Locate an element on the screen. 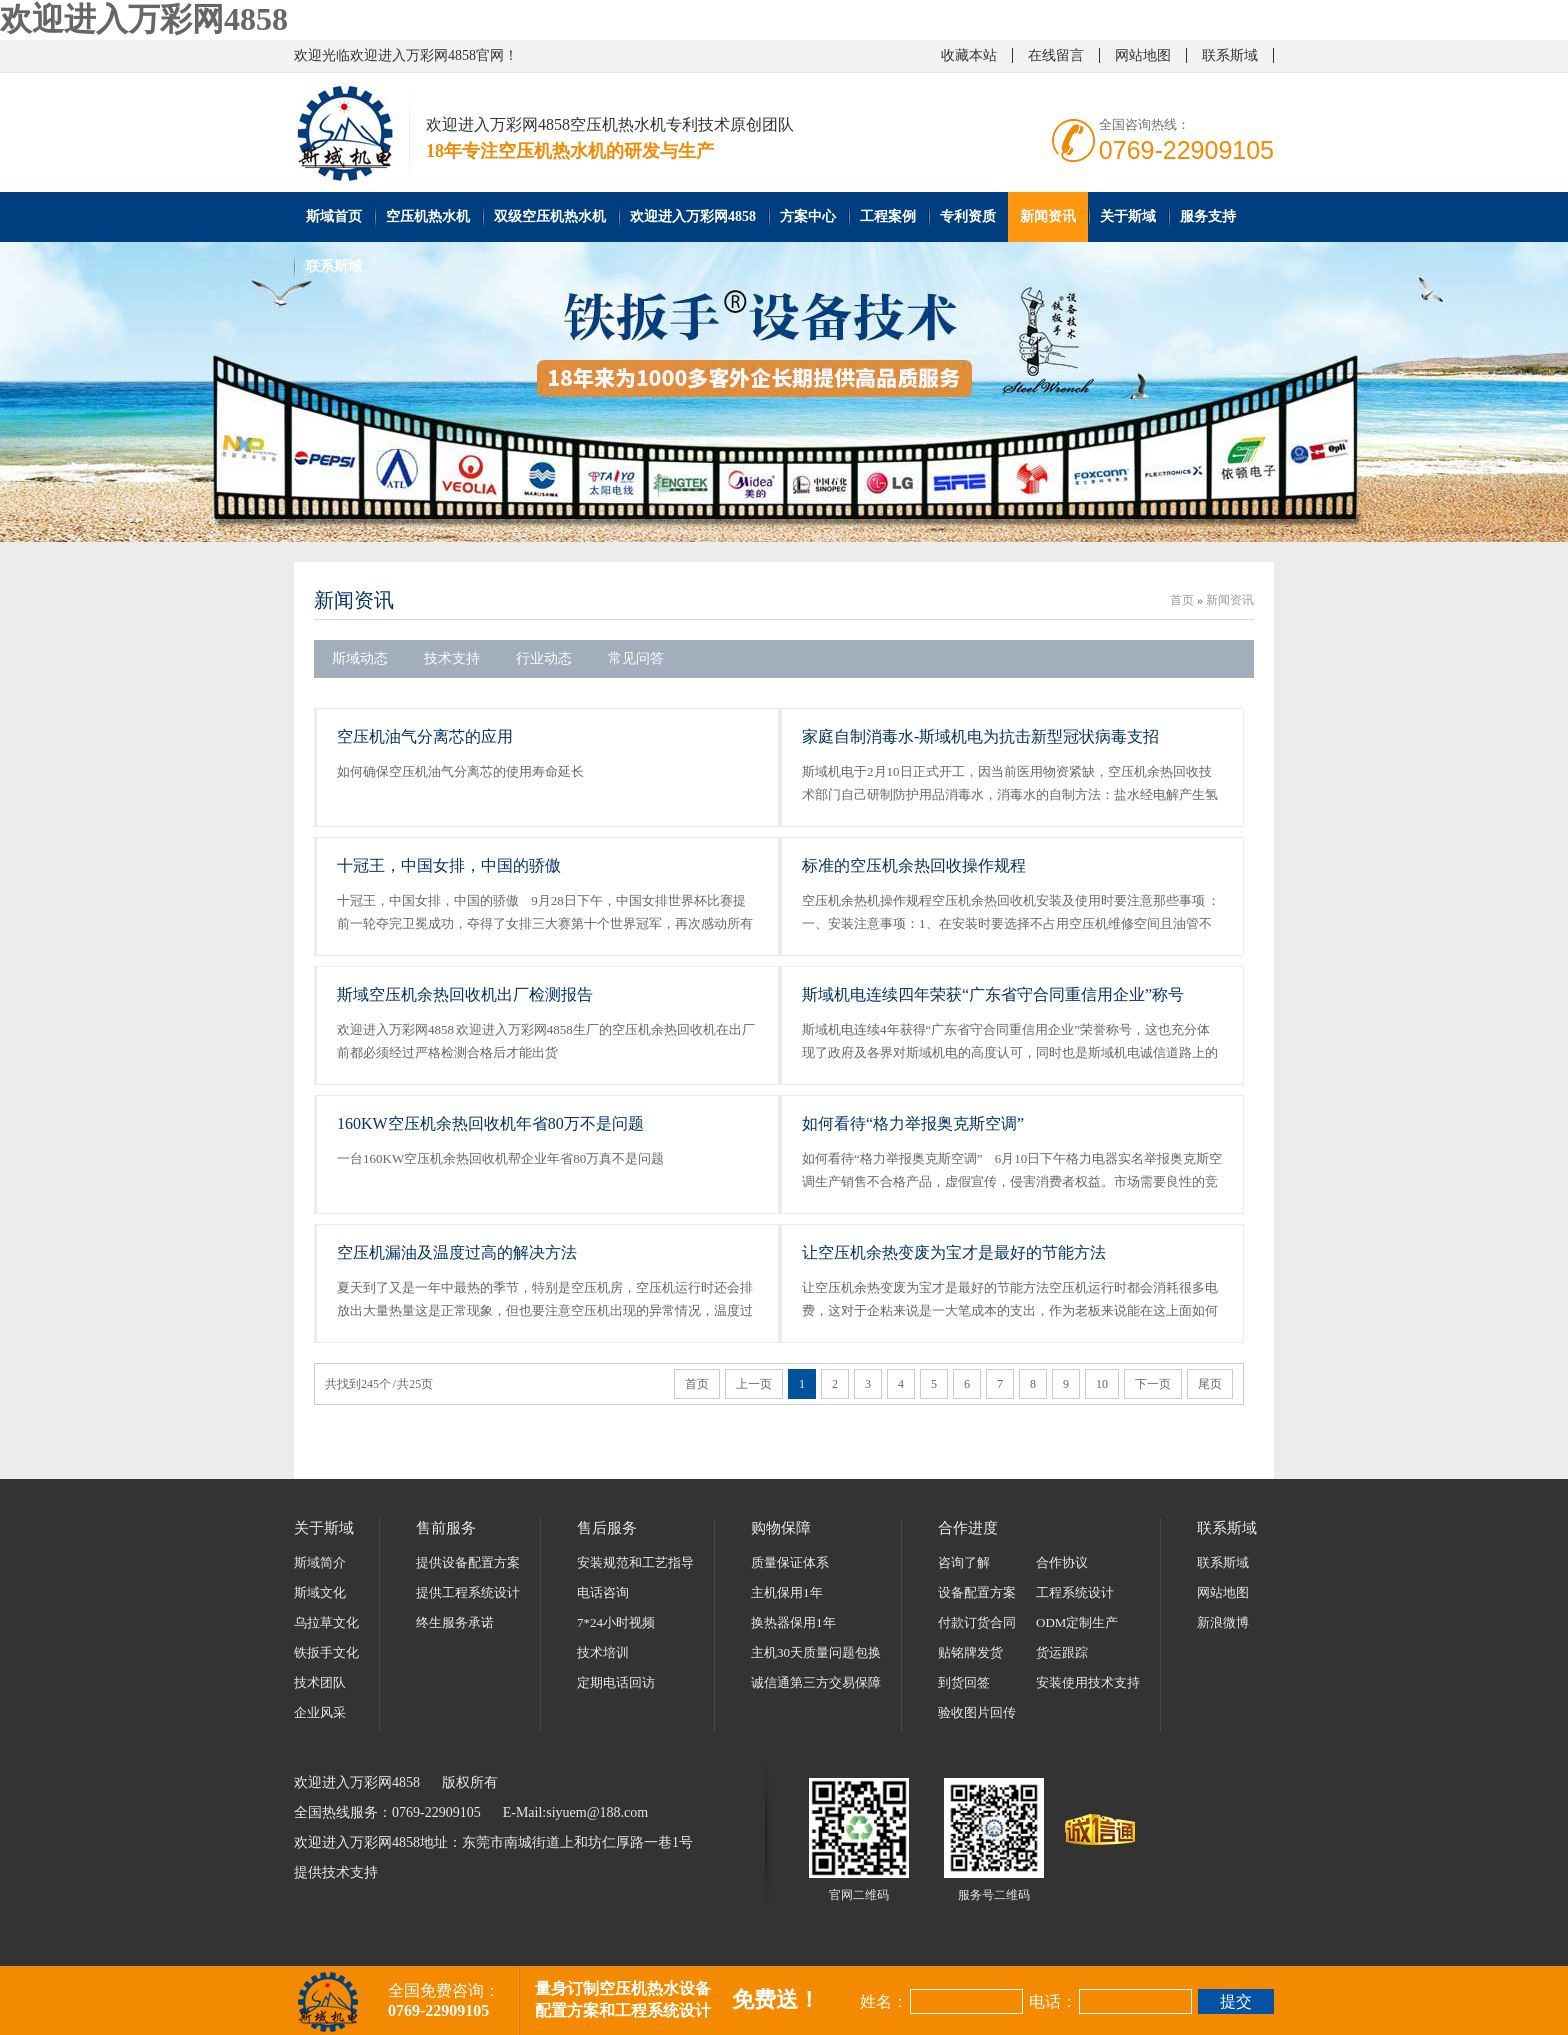 The height and width of the screenshot is (2035, 1568). 标准的空压机余热回收操作规程 is located at coordinates (914, 865).